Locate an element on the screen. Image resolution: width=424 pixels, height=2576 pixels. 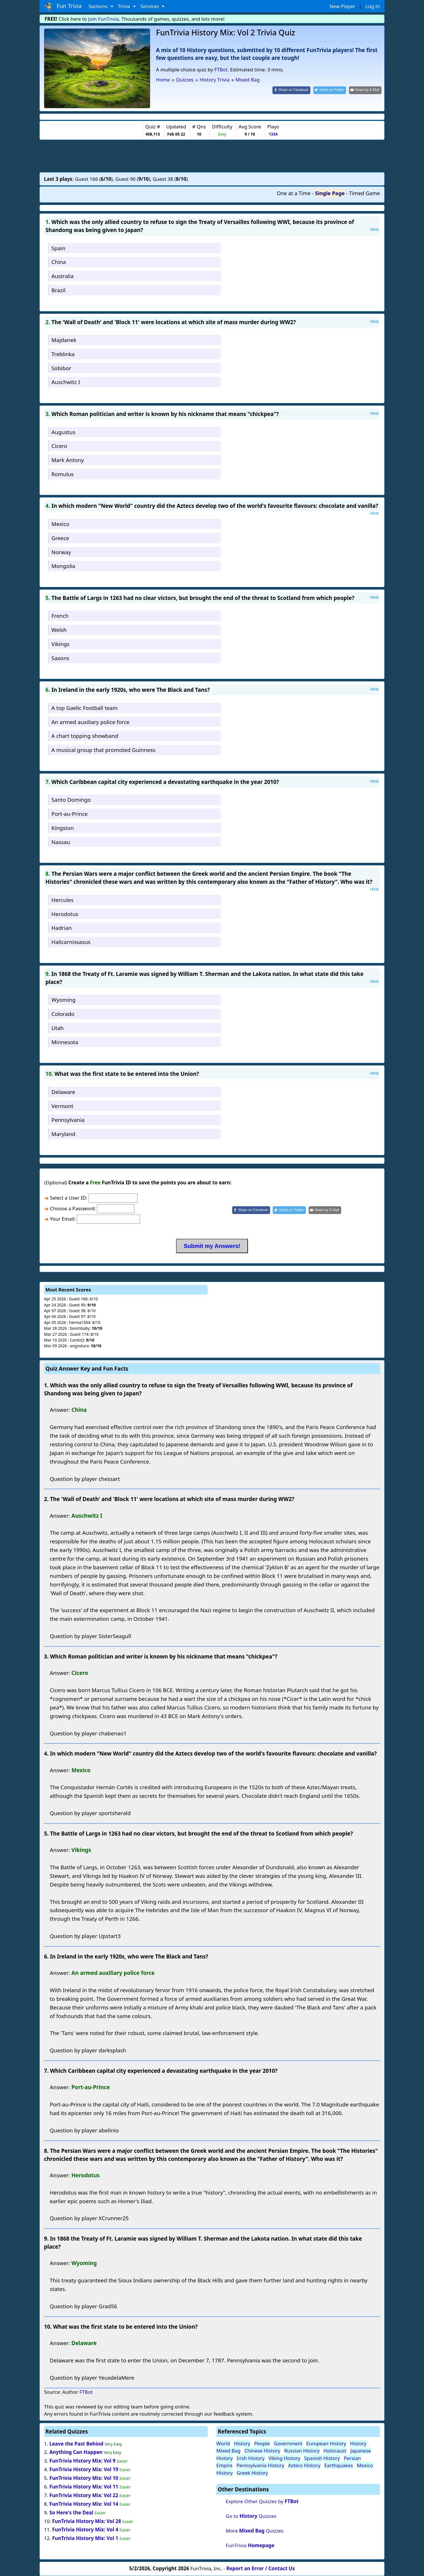
Norway is located at coordinates (61, 552).